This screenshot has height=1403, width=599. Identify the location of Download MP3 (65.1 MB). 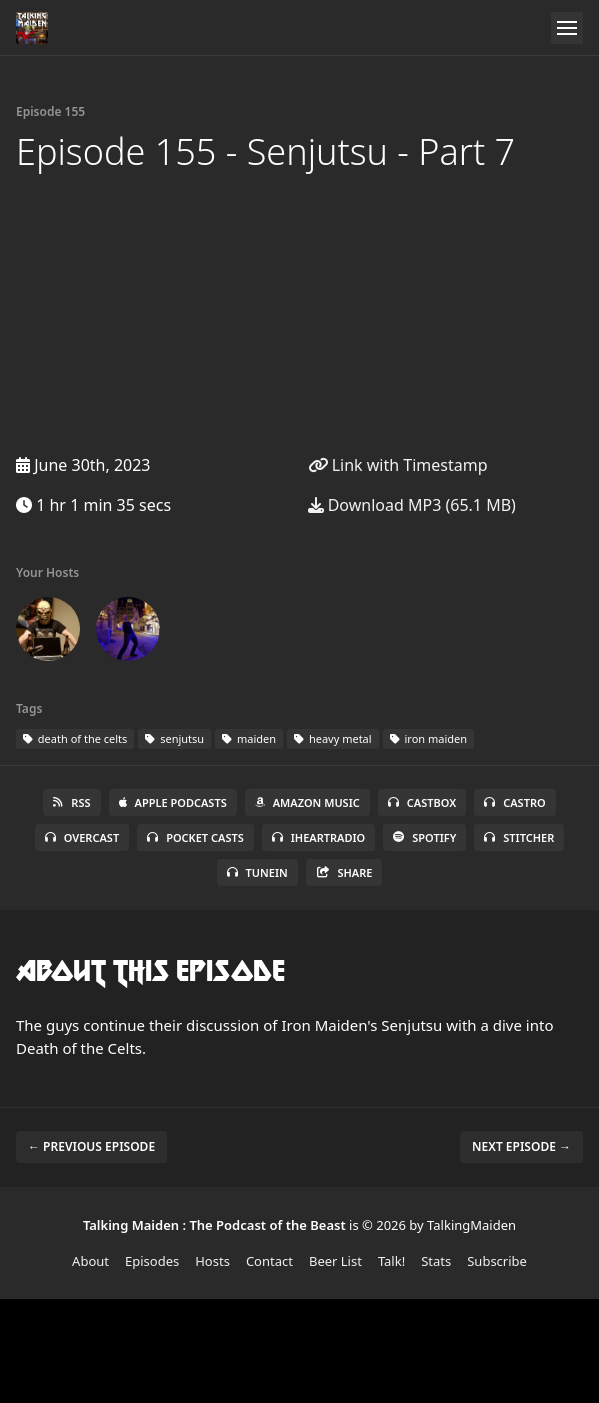
(412, 505).